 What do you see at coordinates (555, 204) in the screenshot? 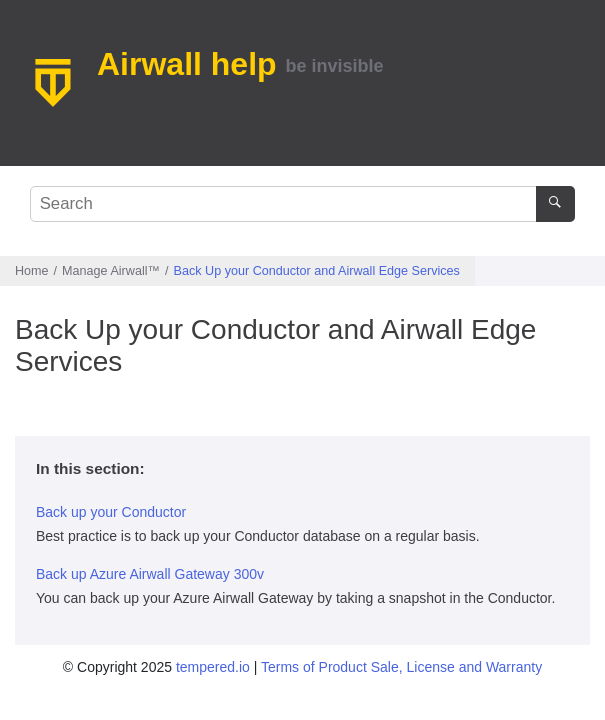
I see `[Search]` at bounding box center [555, 204].